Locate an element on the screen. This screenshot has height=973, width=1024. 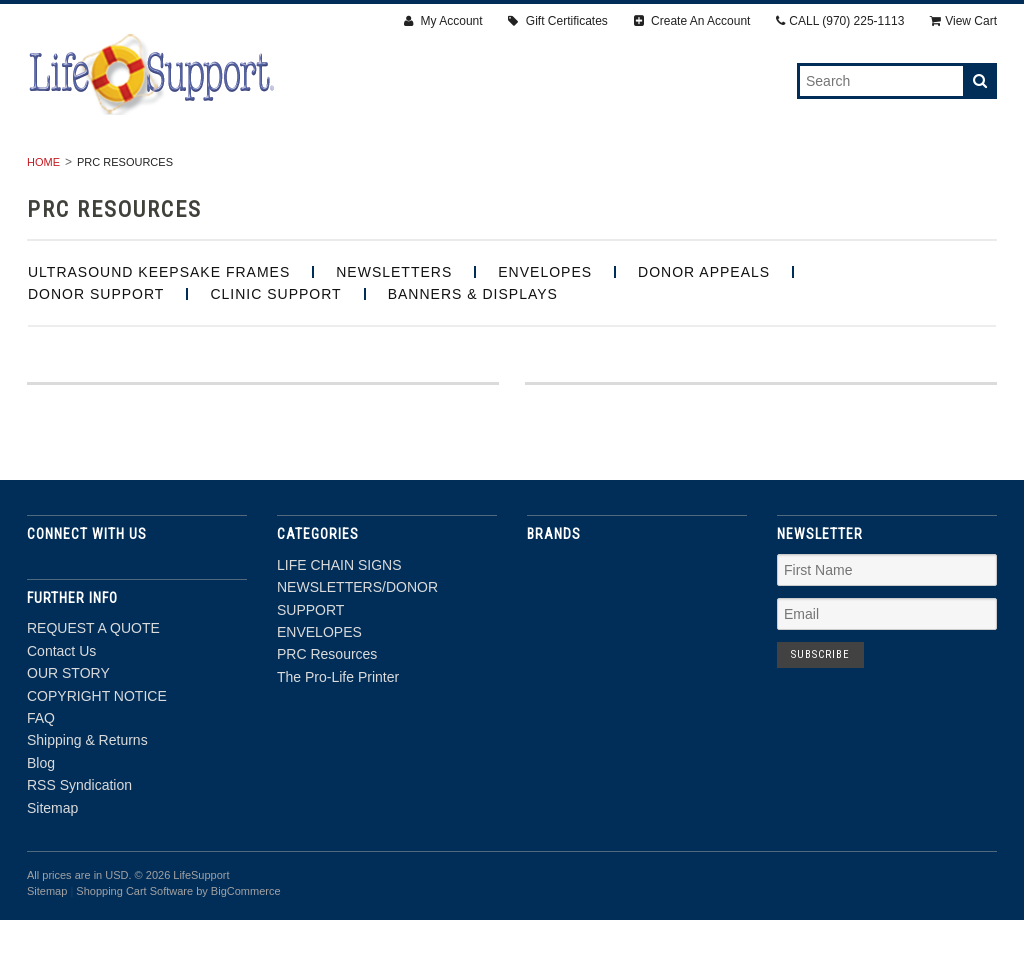
Clinic Support is located at coordinates (275, 347).